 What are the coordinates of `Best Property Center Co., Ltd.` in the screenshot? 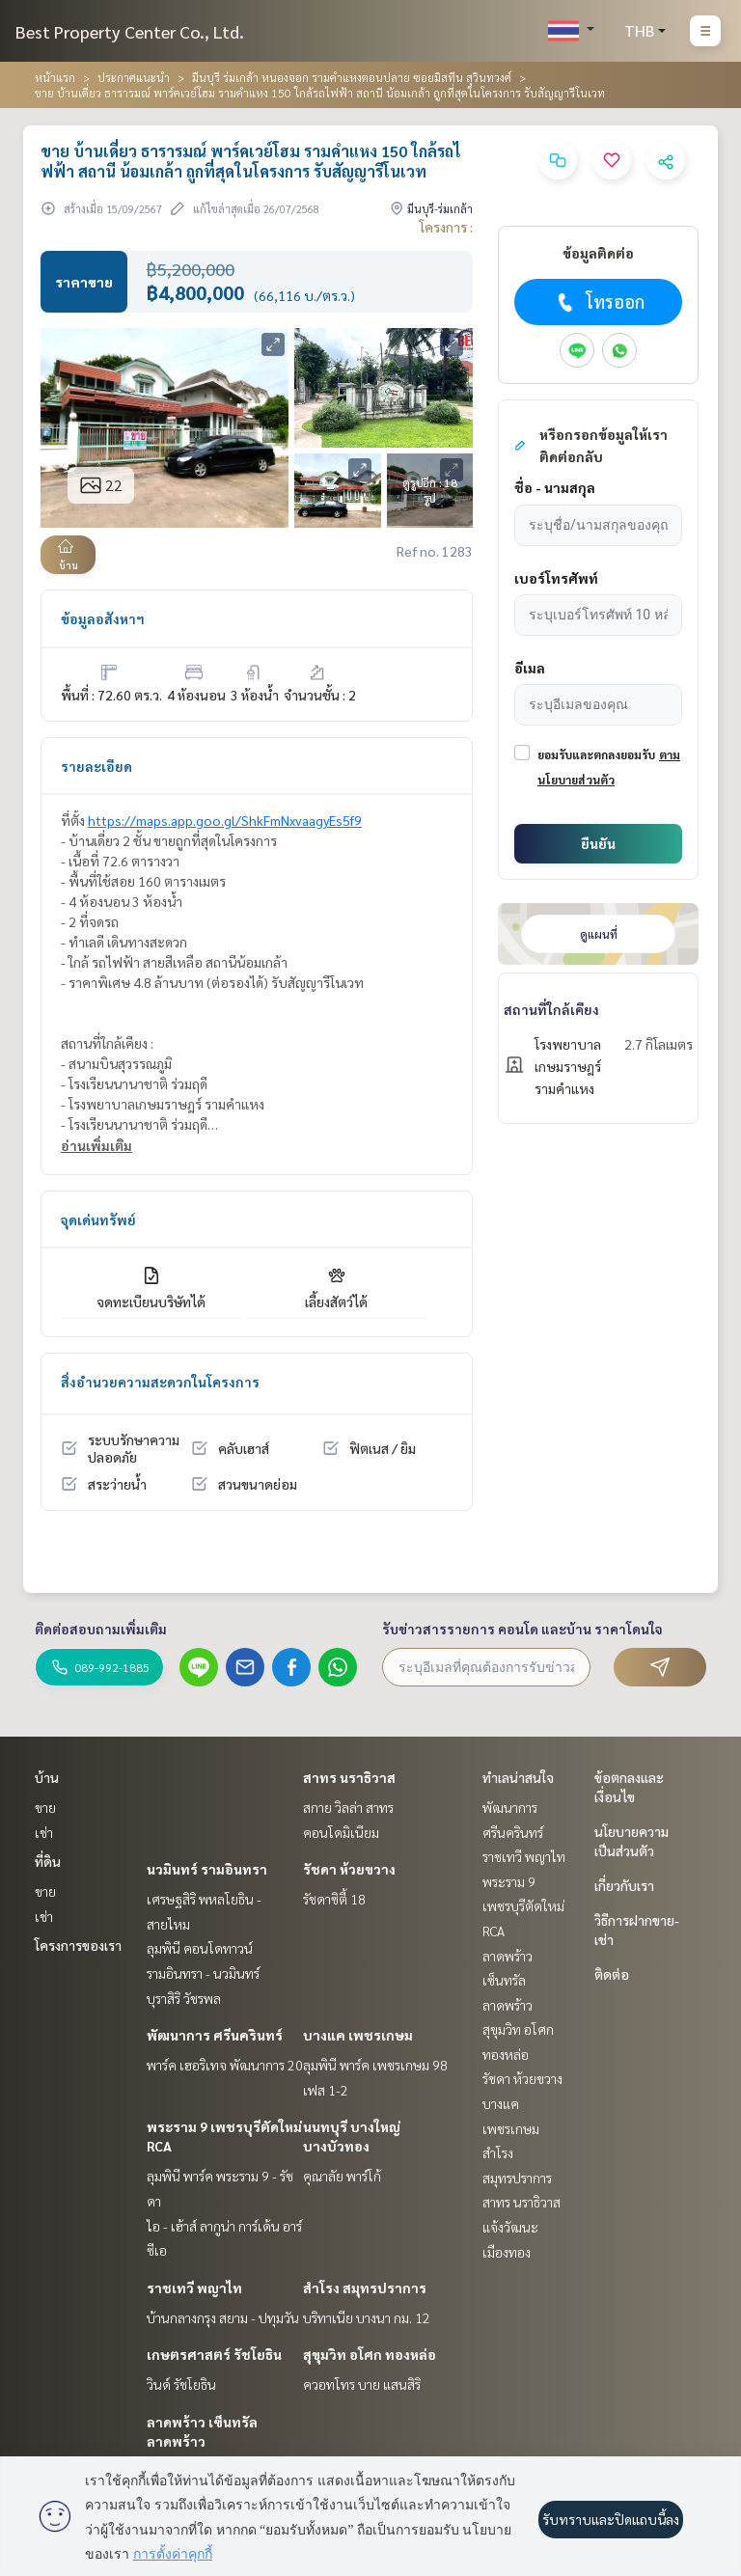 It's located at (129, 31).